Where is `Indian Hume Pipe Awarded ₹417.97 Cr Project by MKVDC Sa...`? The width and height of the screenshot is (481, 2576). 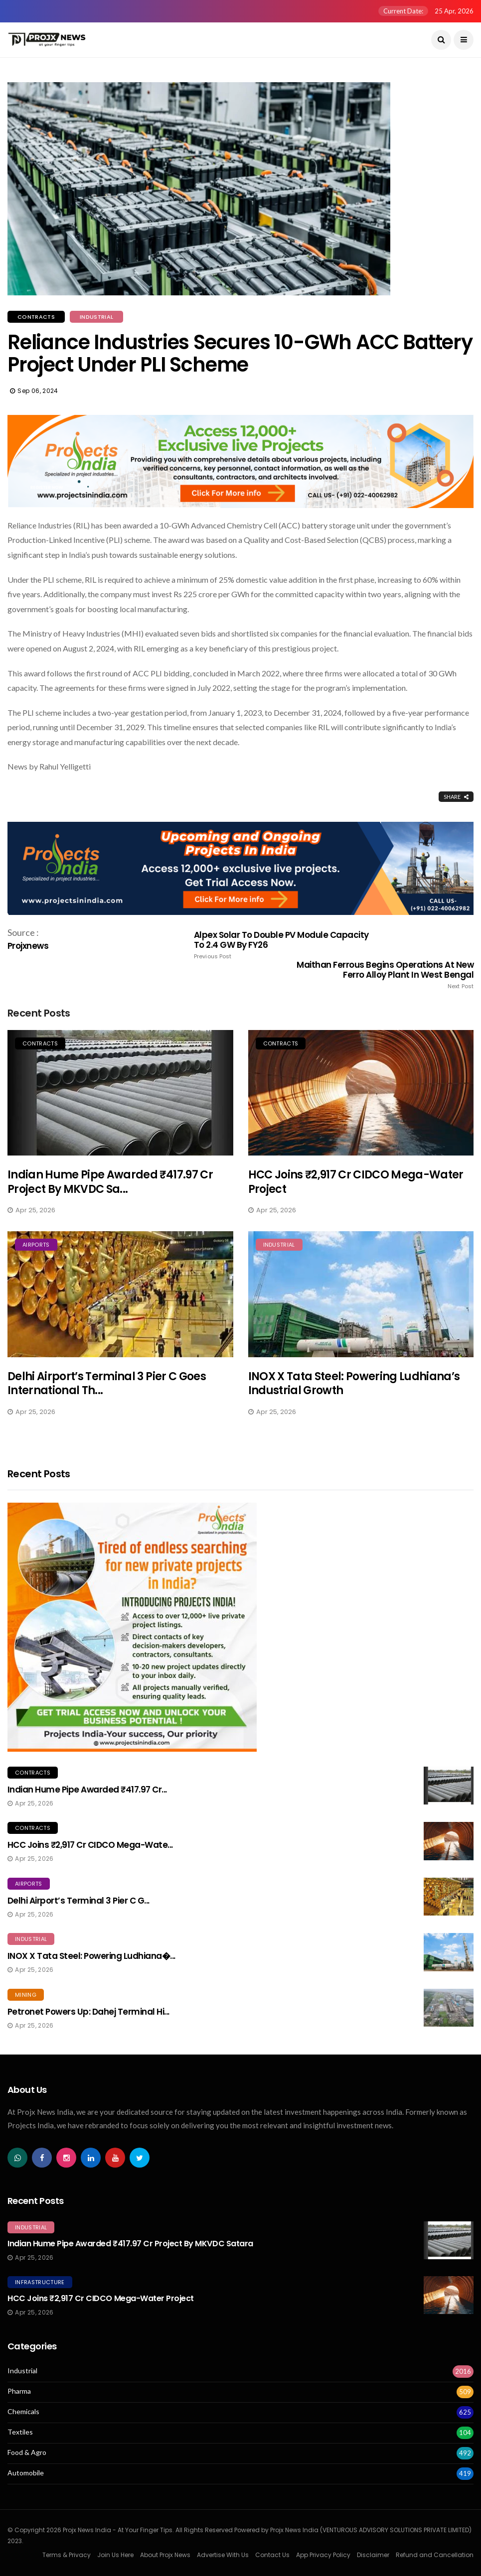 Indian Hume Pipe Awarded ₹417.97 Cr Project by MKVDC Sa... is located at coordinates (110, 1182).